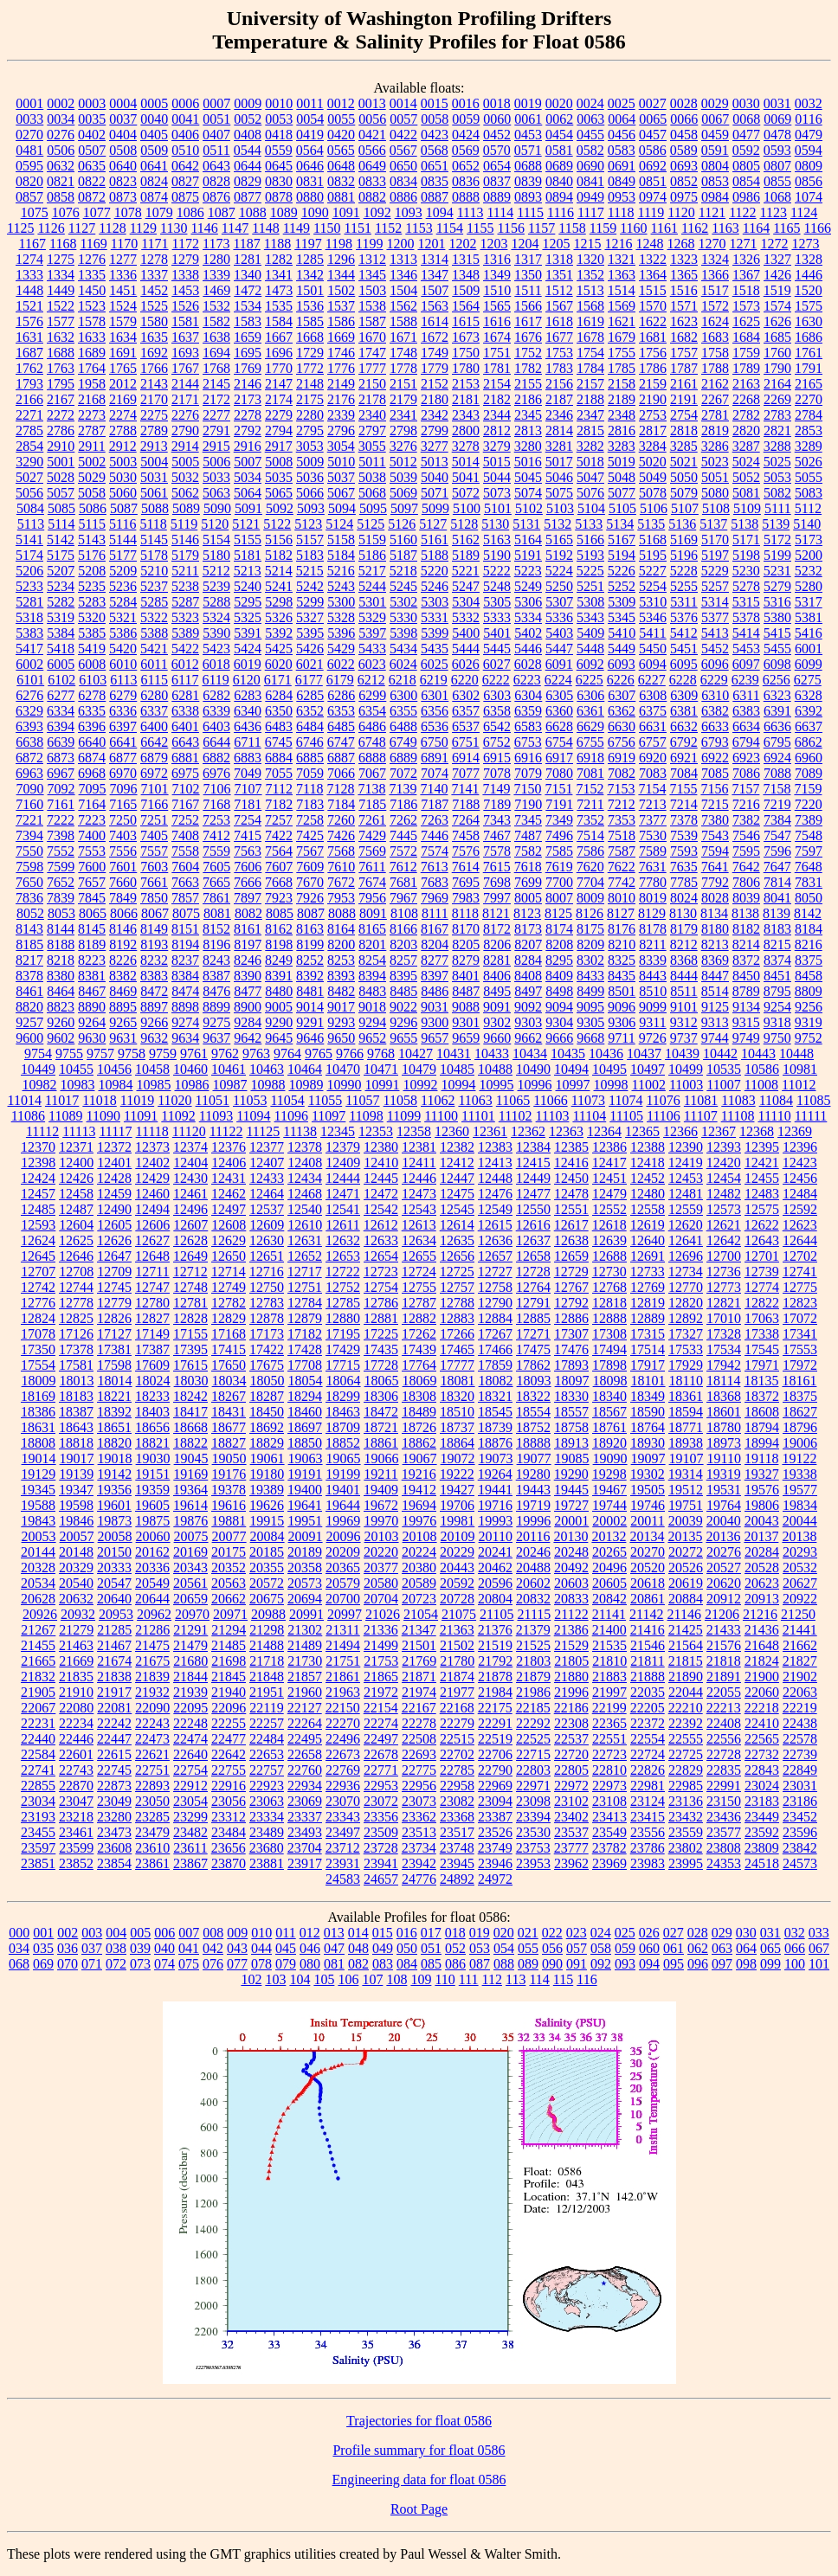  Describe the element at coordinates (642, 1131) in the screenshot. I see `12365` at that location.